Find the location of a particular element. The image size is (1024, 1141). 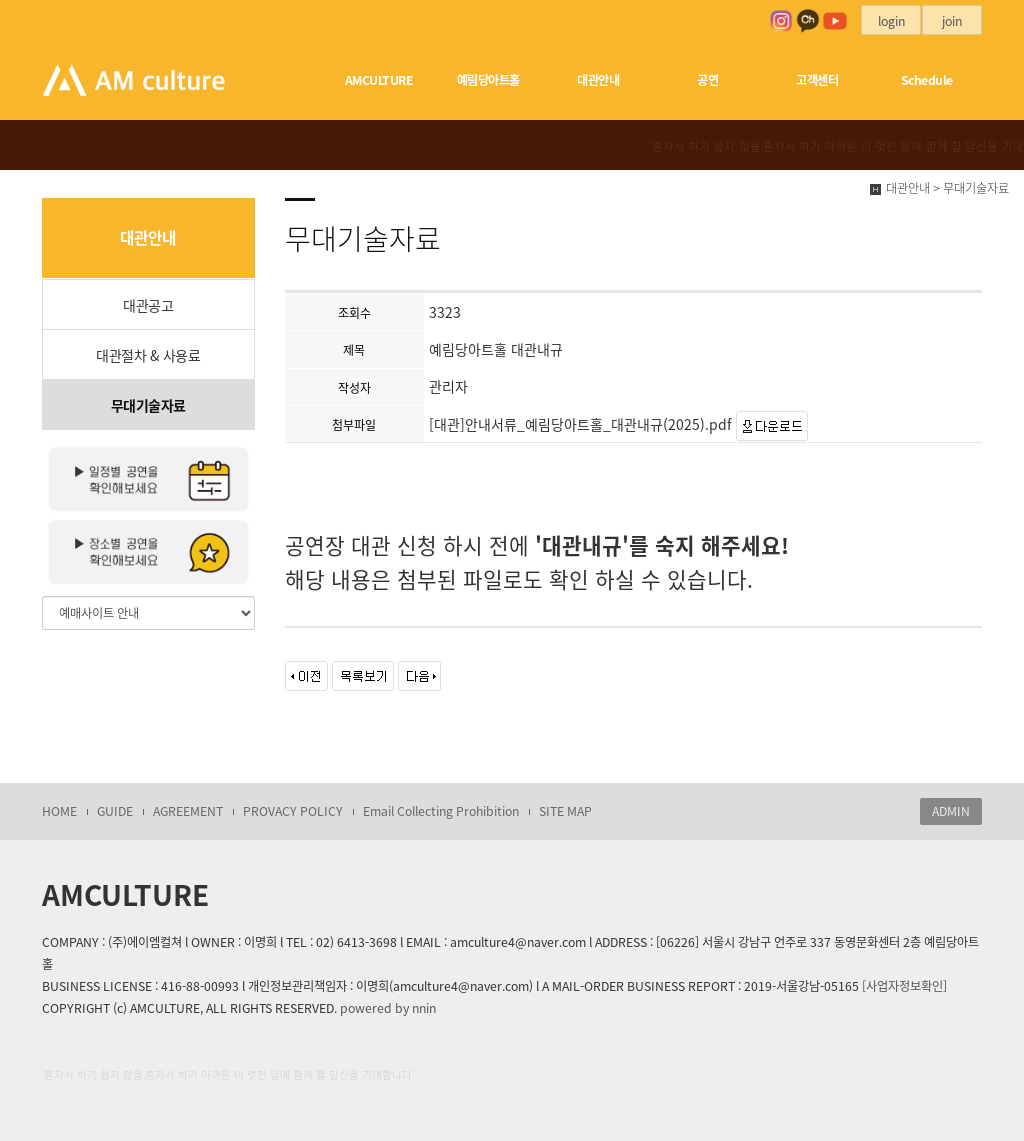

대관공고 is located at coordinates (148, 305).